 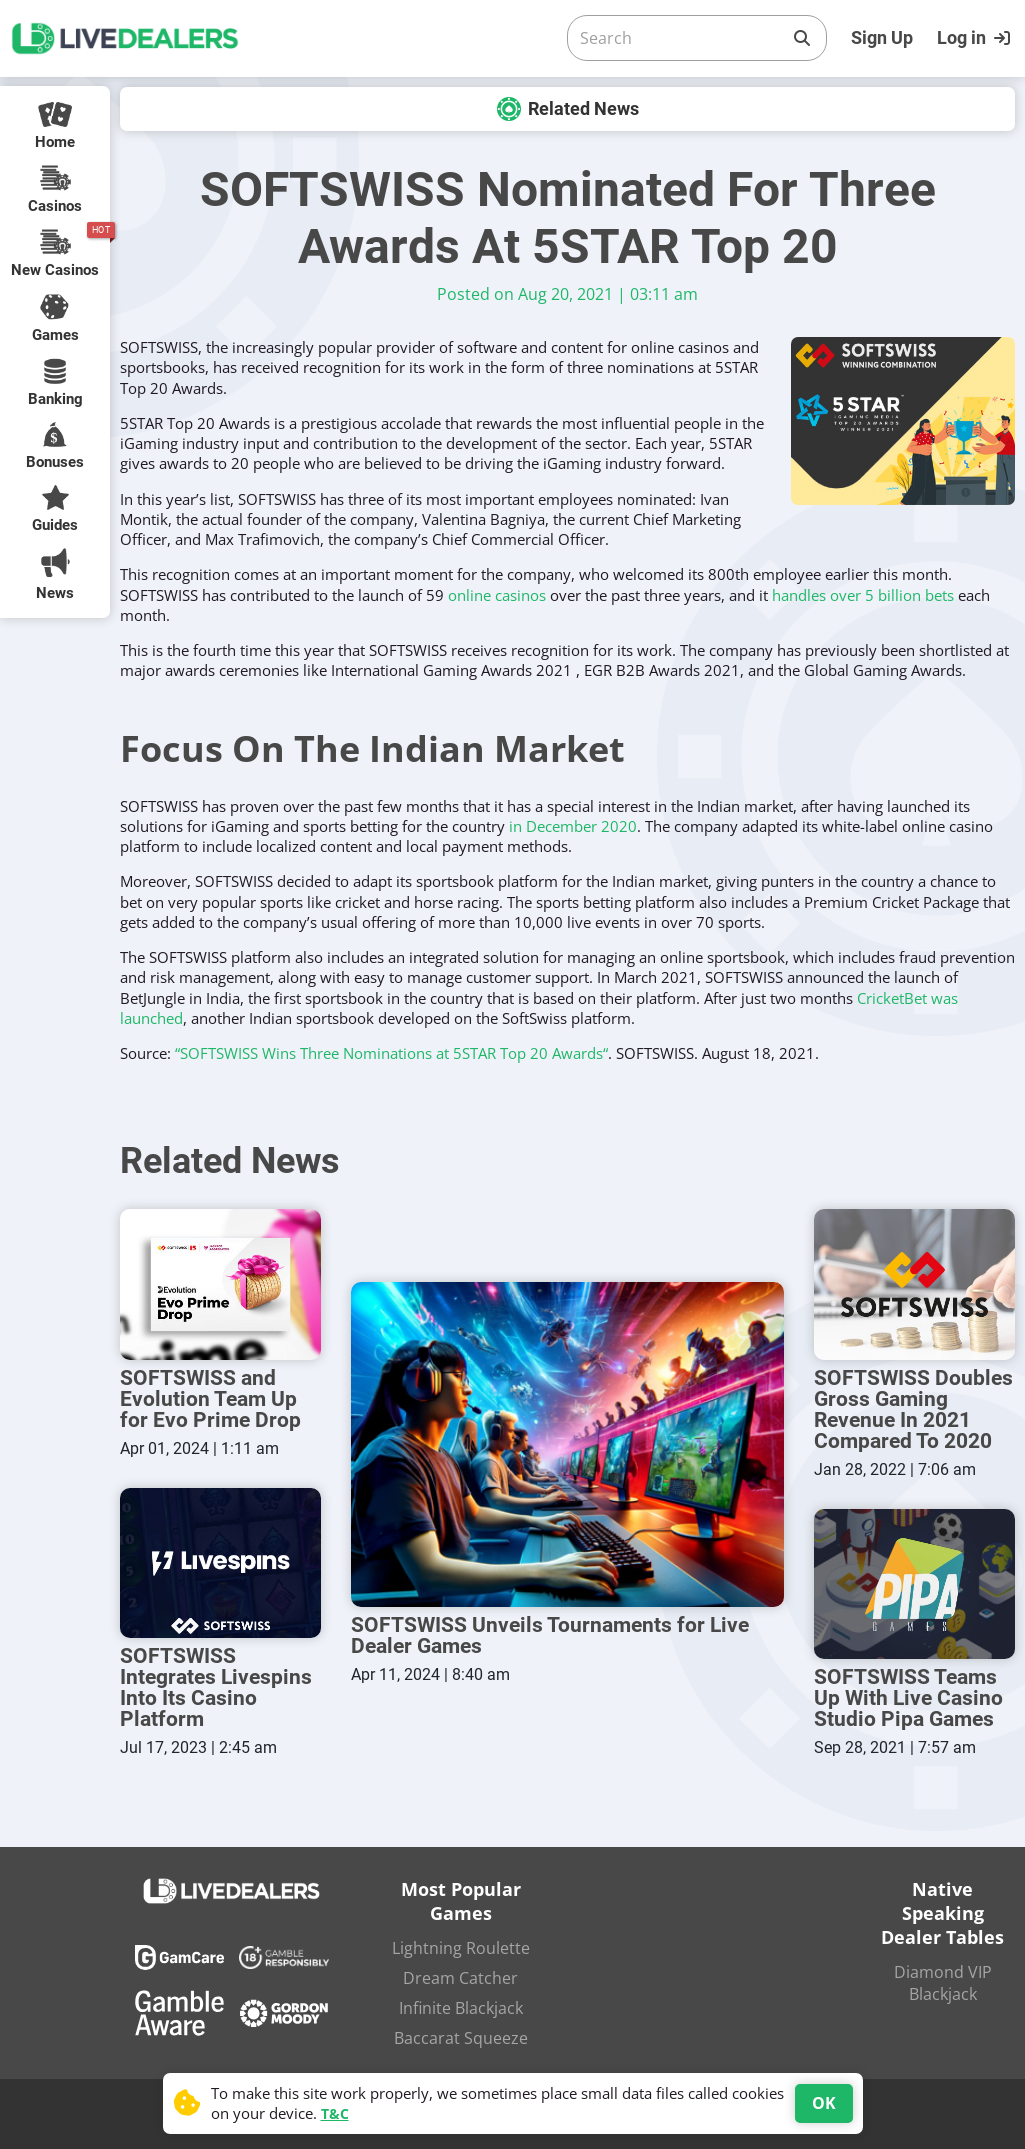 What do you see at coordinates (461, 2008) in the screenshot?
I see `Infinite Blackjack` at bounding box center [461, 2008].